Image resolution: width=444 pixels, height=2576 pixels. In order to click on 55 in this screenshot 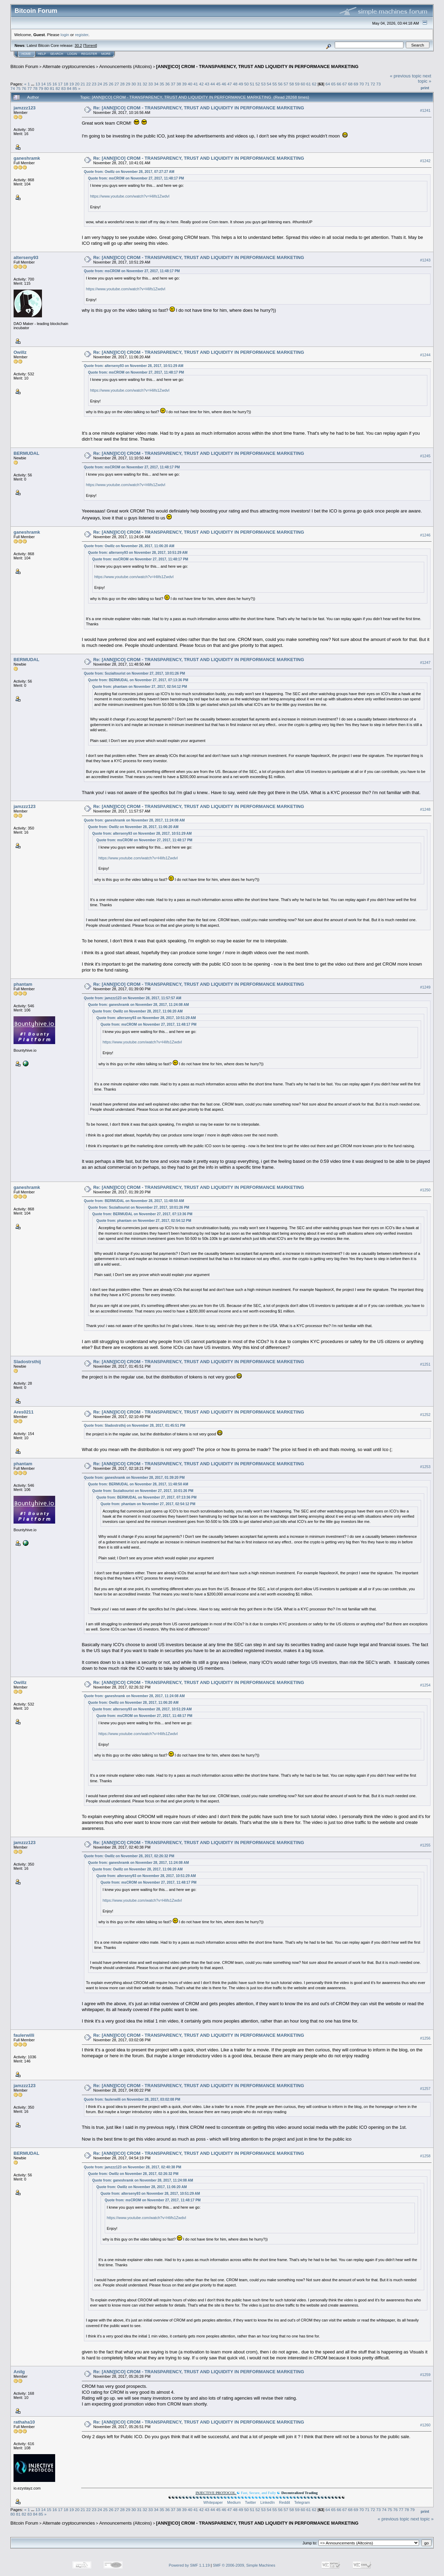, I will do `click(274, 84)`.